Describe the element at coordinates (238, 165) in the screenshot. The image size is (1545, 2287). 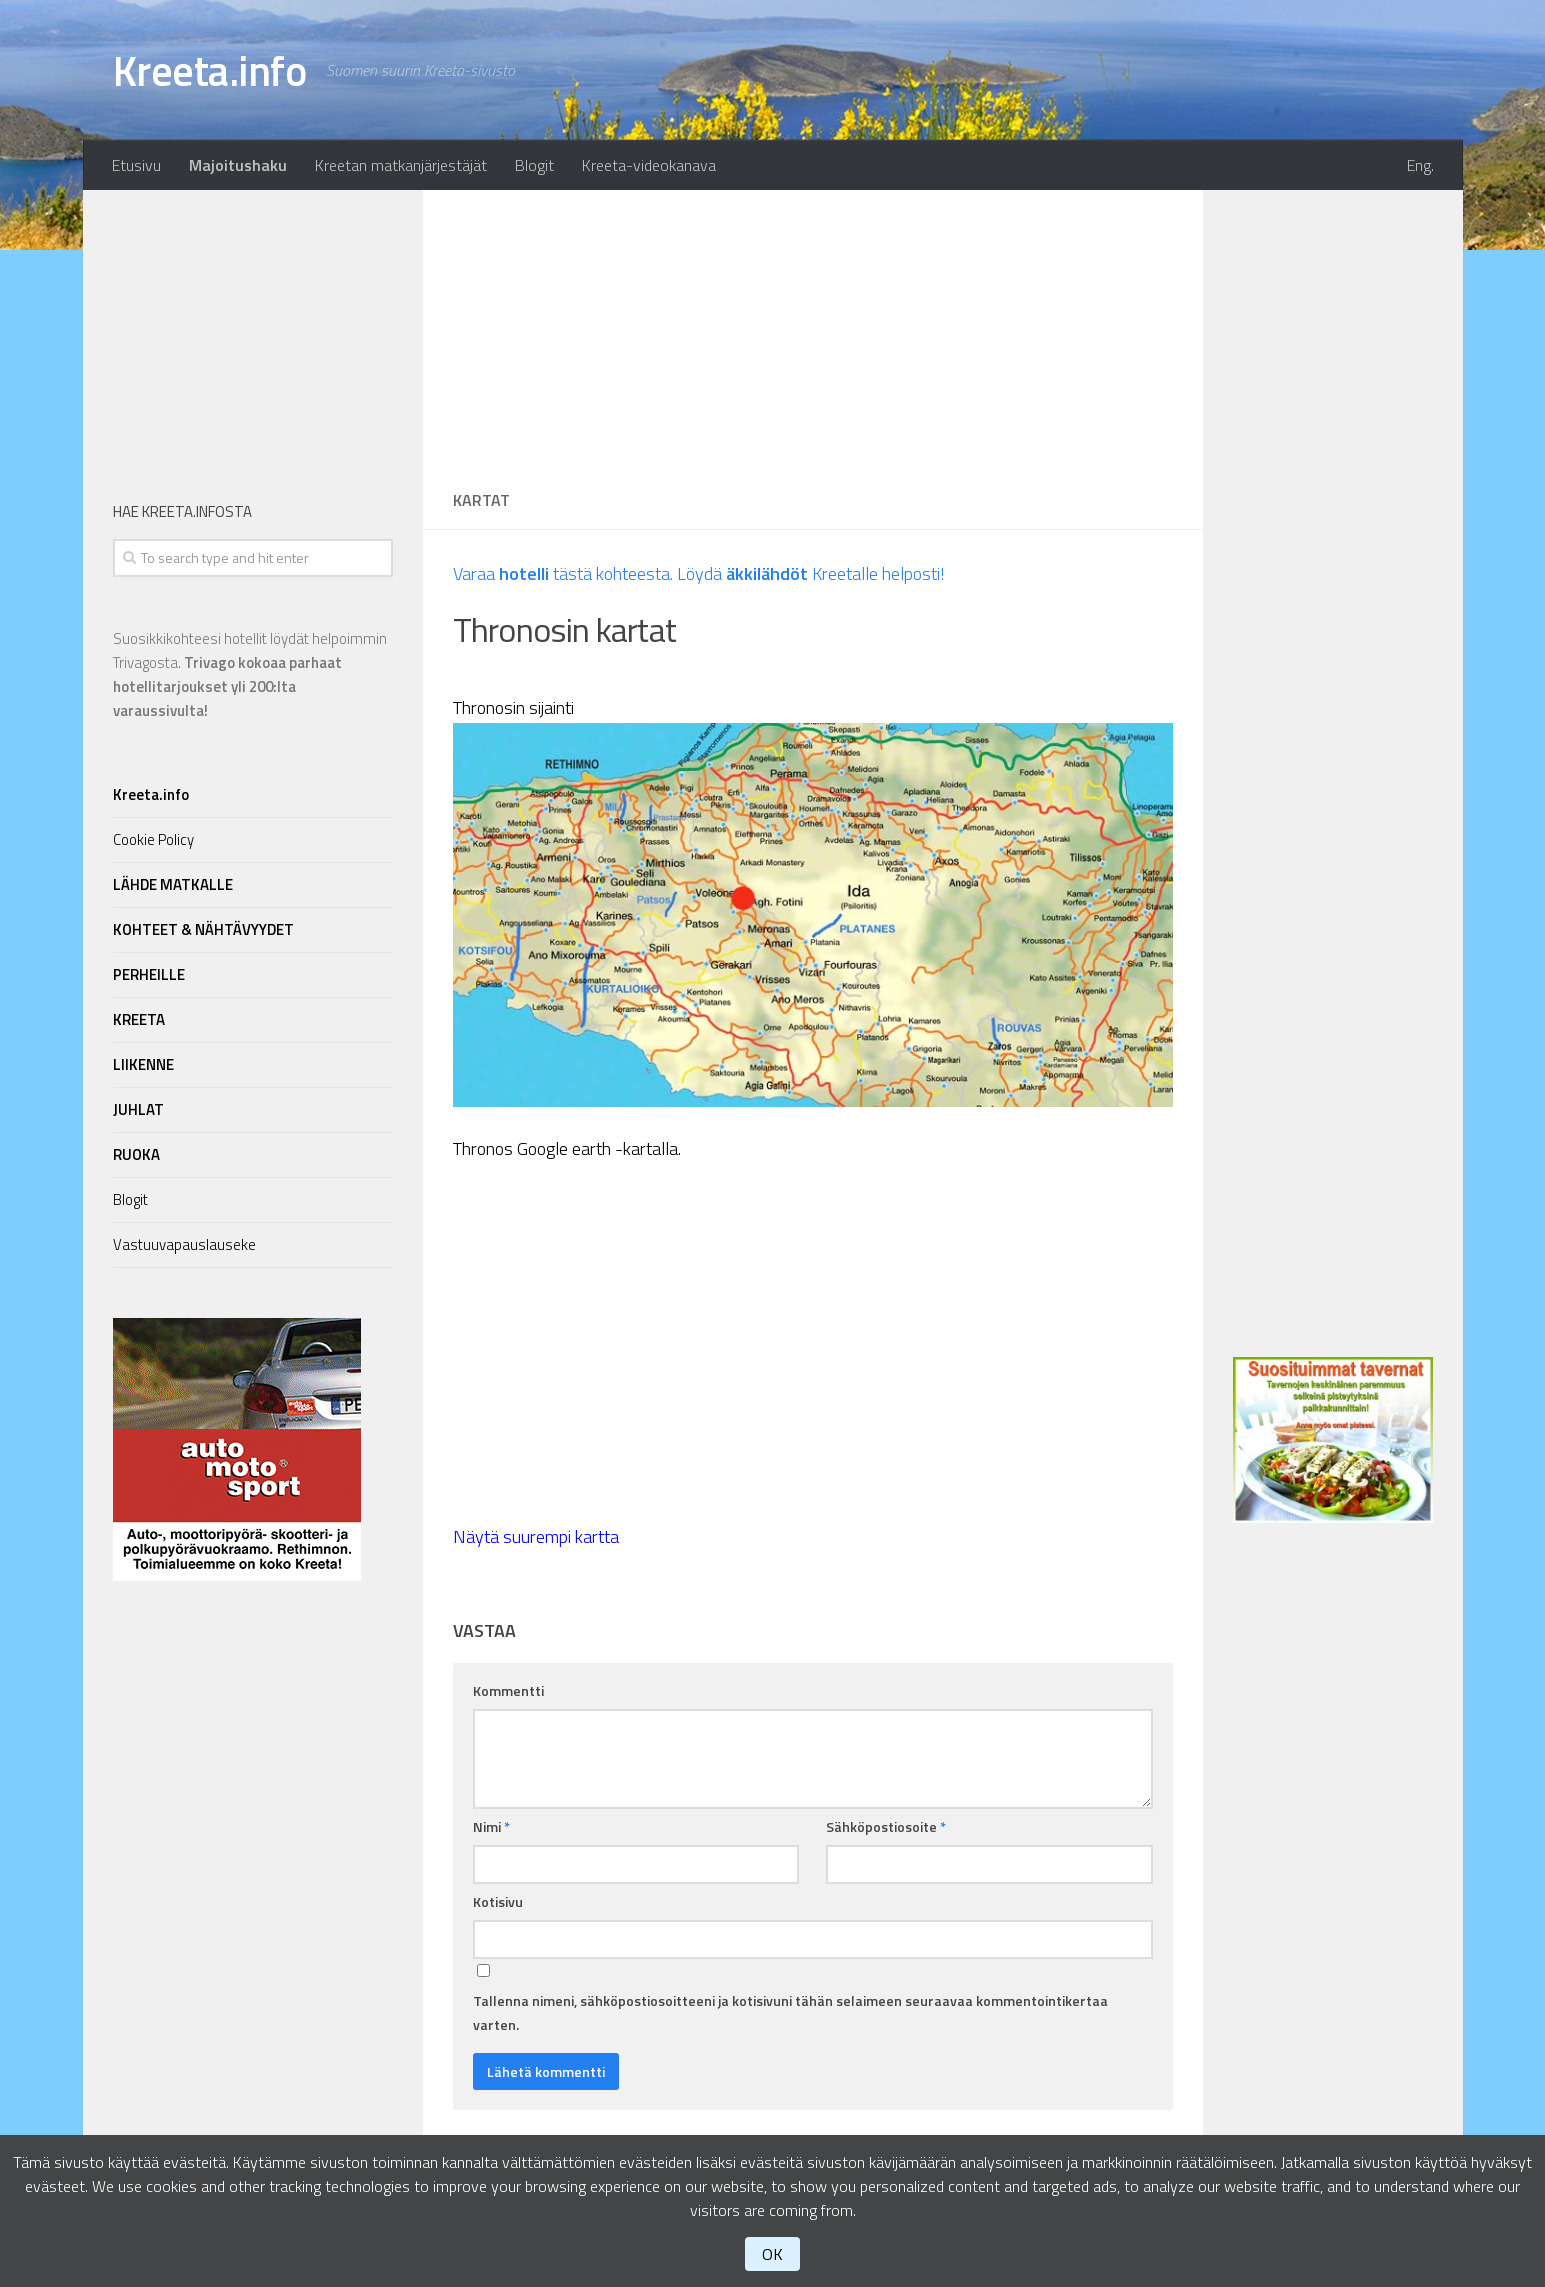
I see `Majoitushaku` at that location.